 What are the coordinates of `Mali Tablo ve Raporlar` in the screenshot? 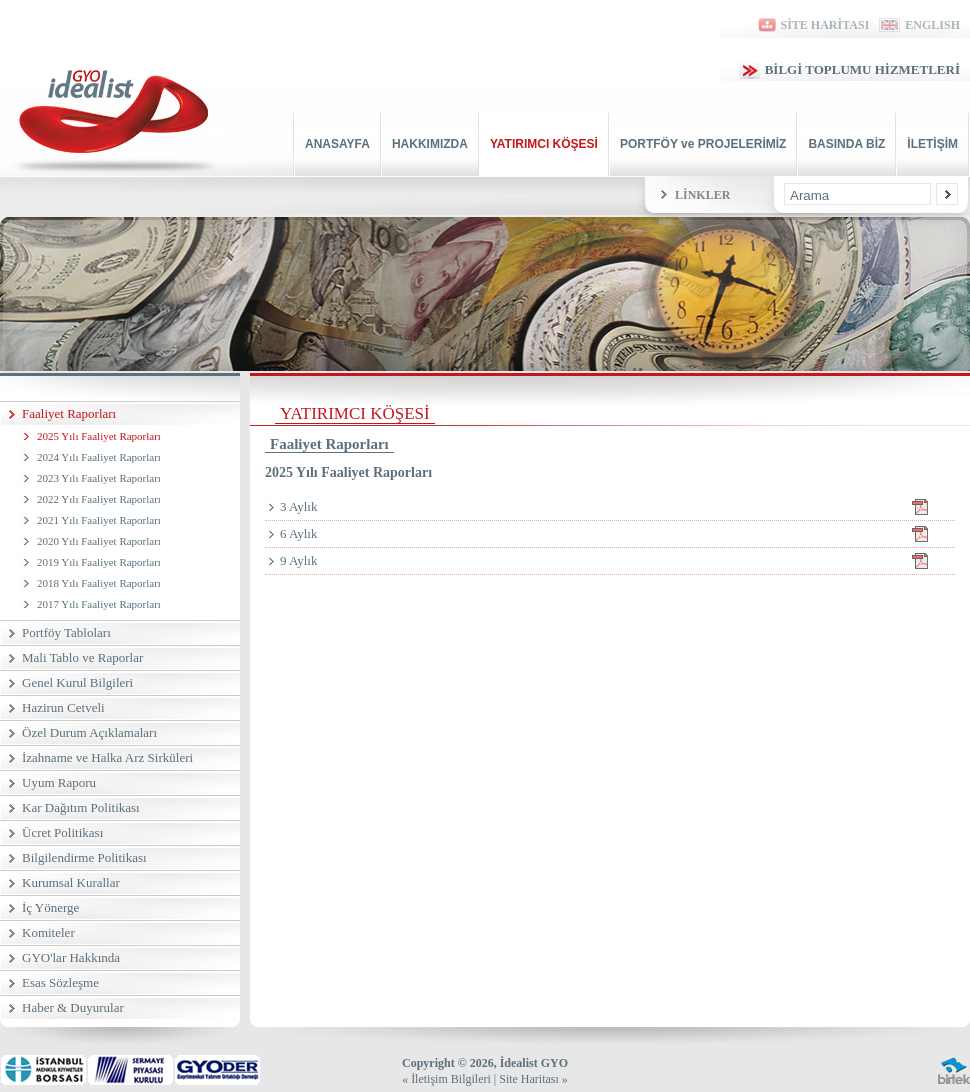 It's located at (82, 657).